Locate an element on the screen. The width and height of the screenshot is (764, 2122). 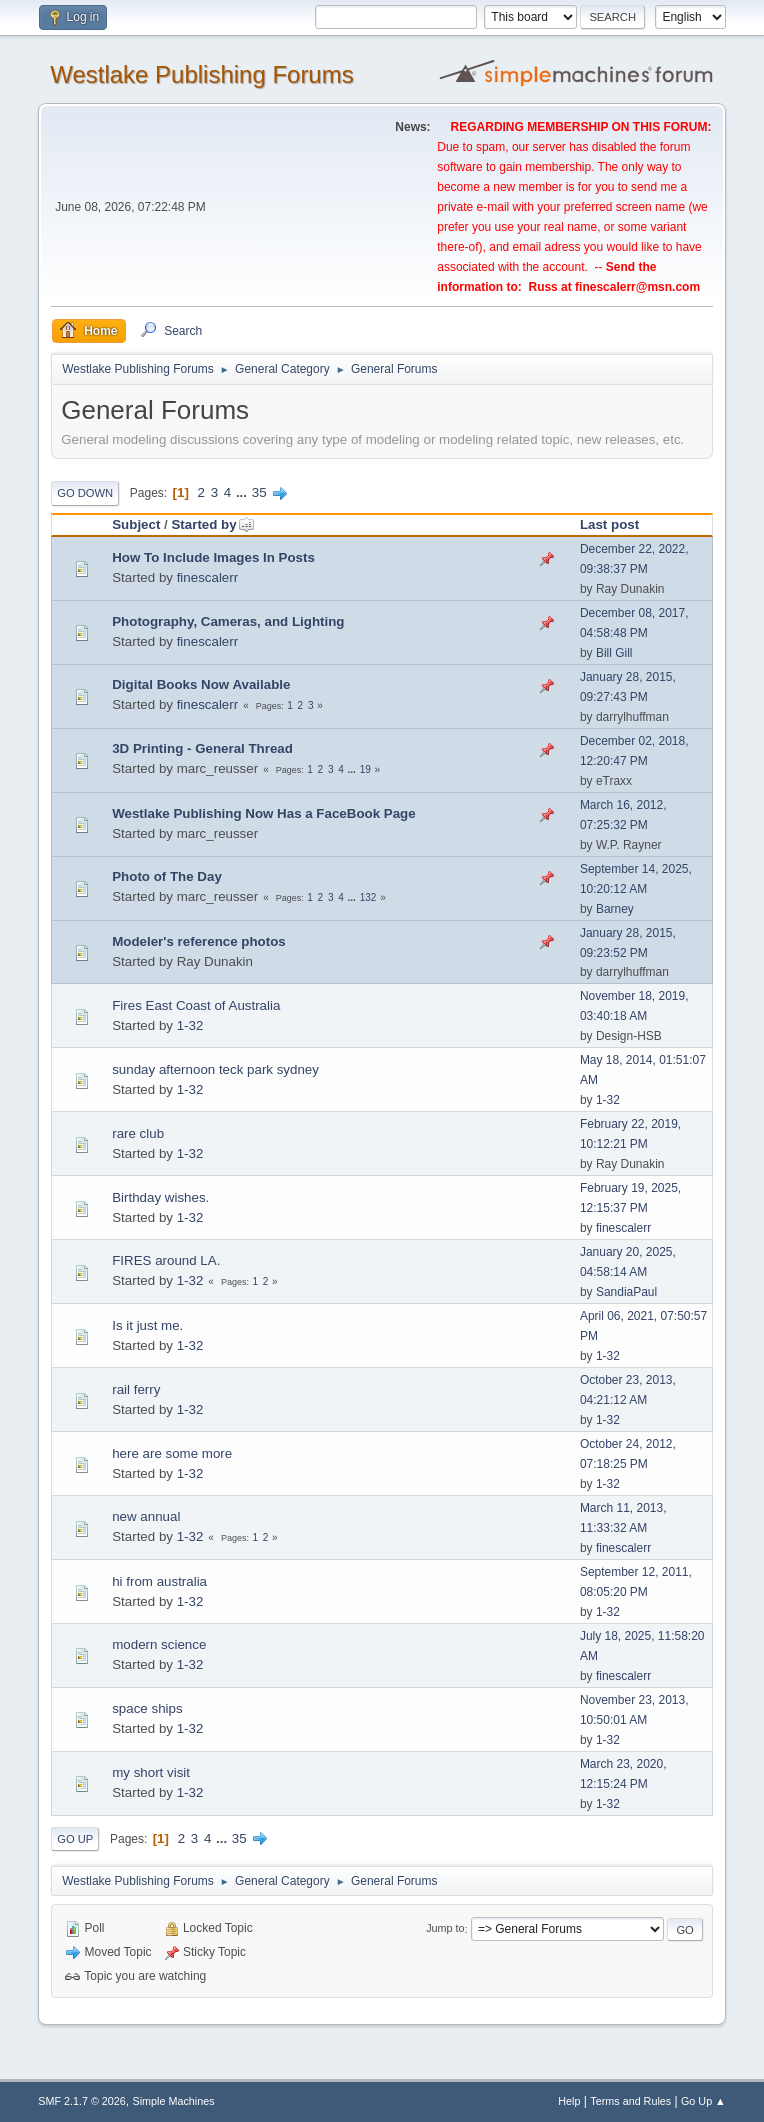
132 is located at coordinates (368, 897).